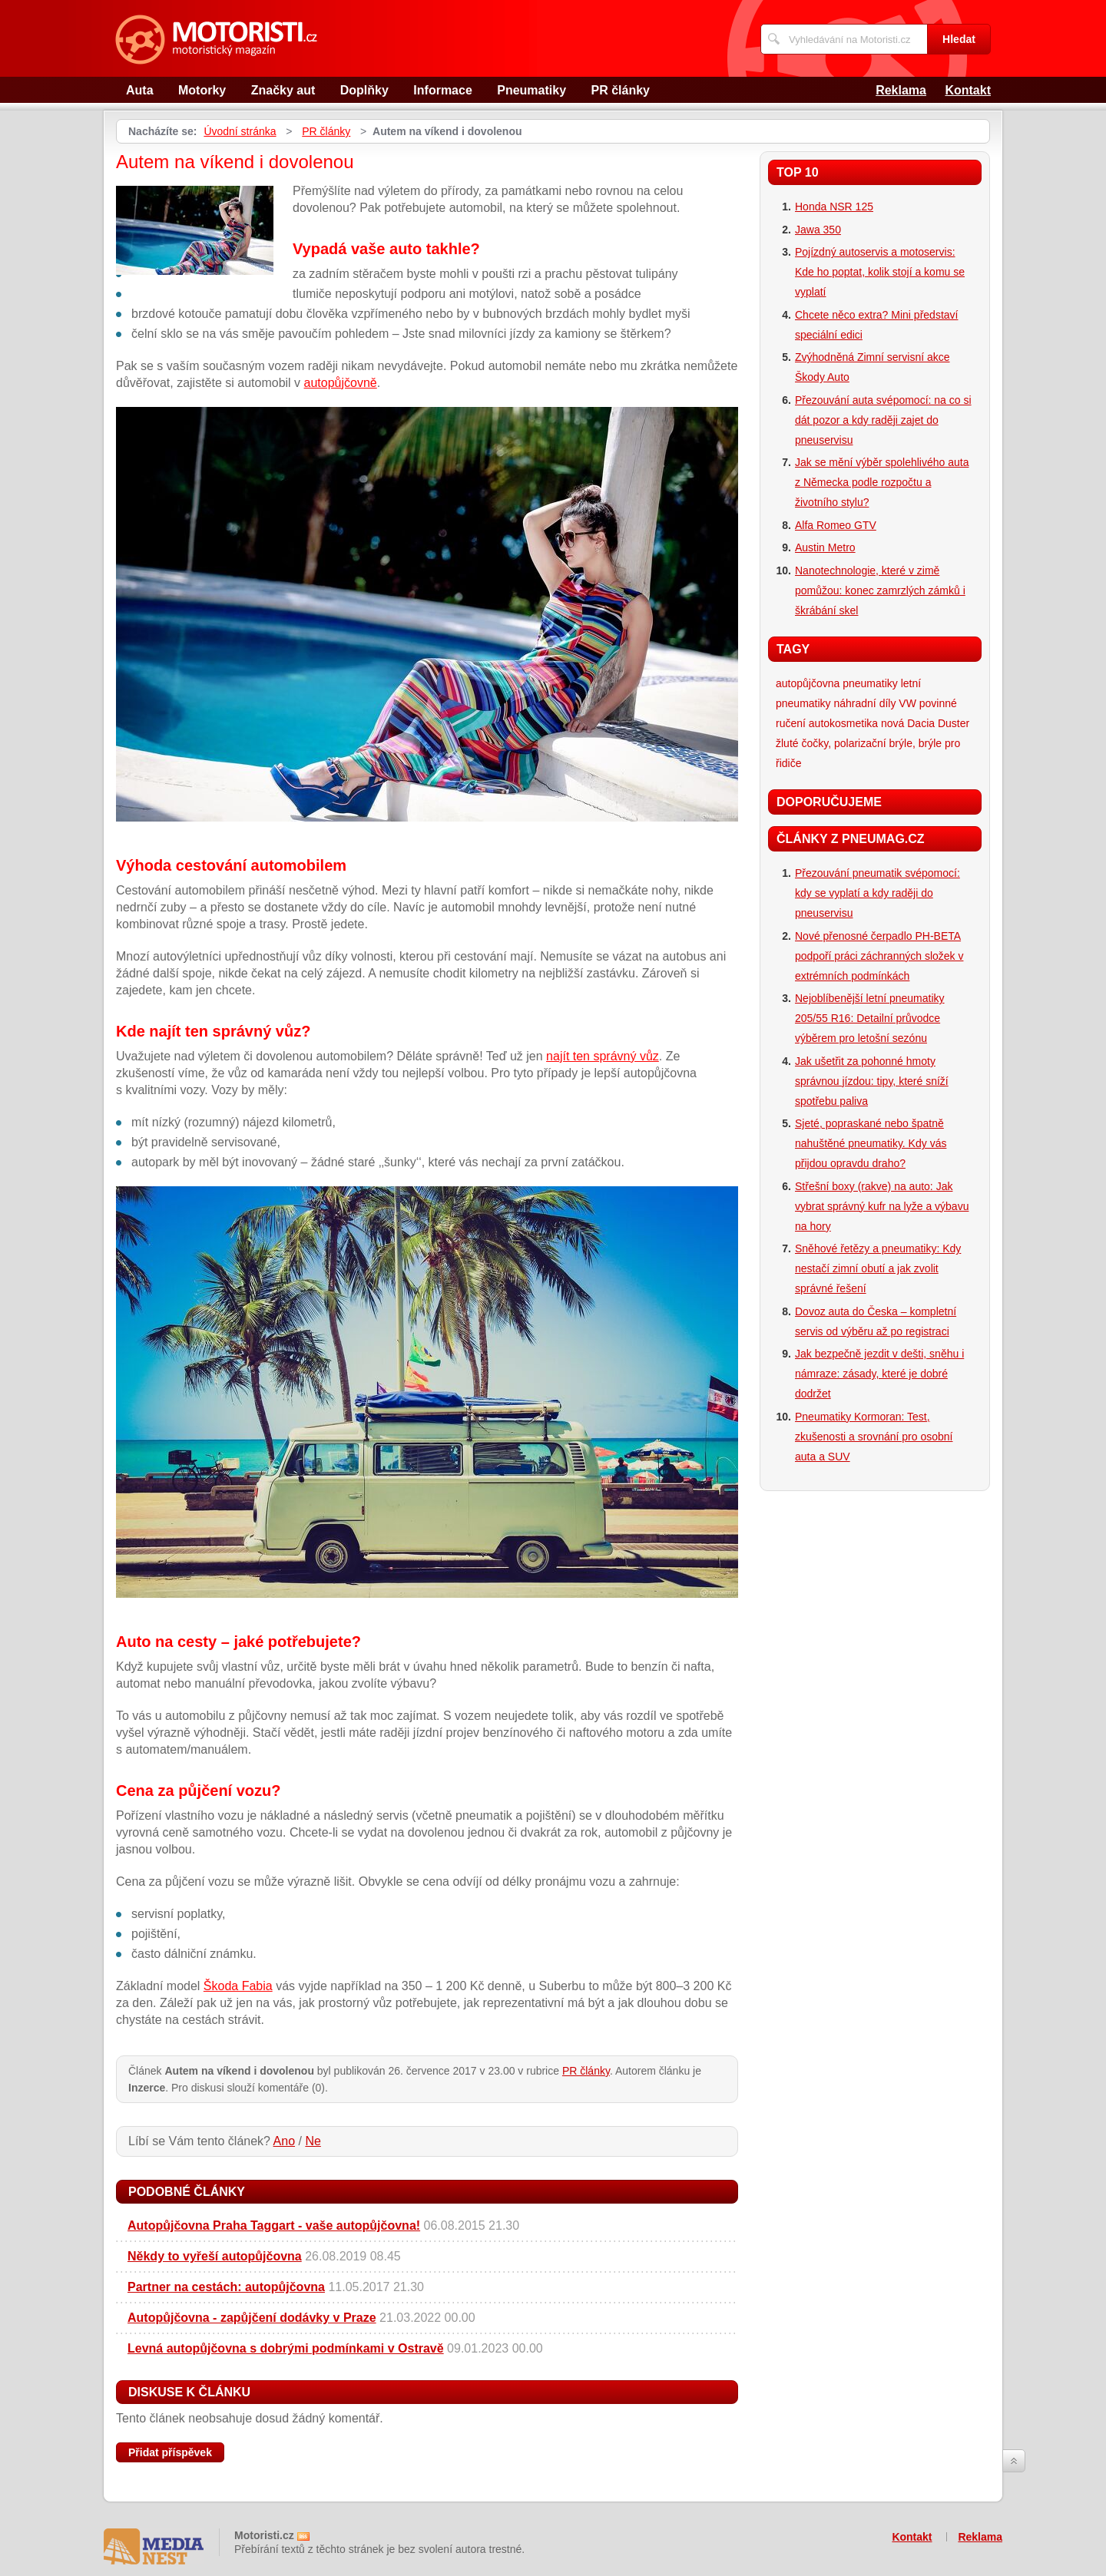 The width and height of the screenshot is (1106, 2576). What do you see at coordinates (442, 90) in the screenshot?
I see `Informace` at bounding box center [442, 90].